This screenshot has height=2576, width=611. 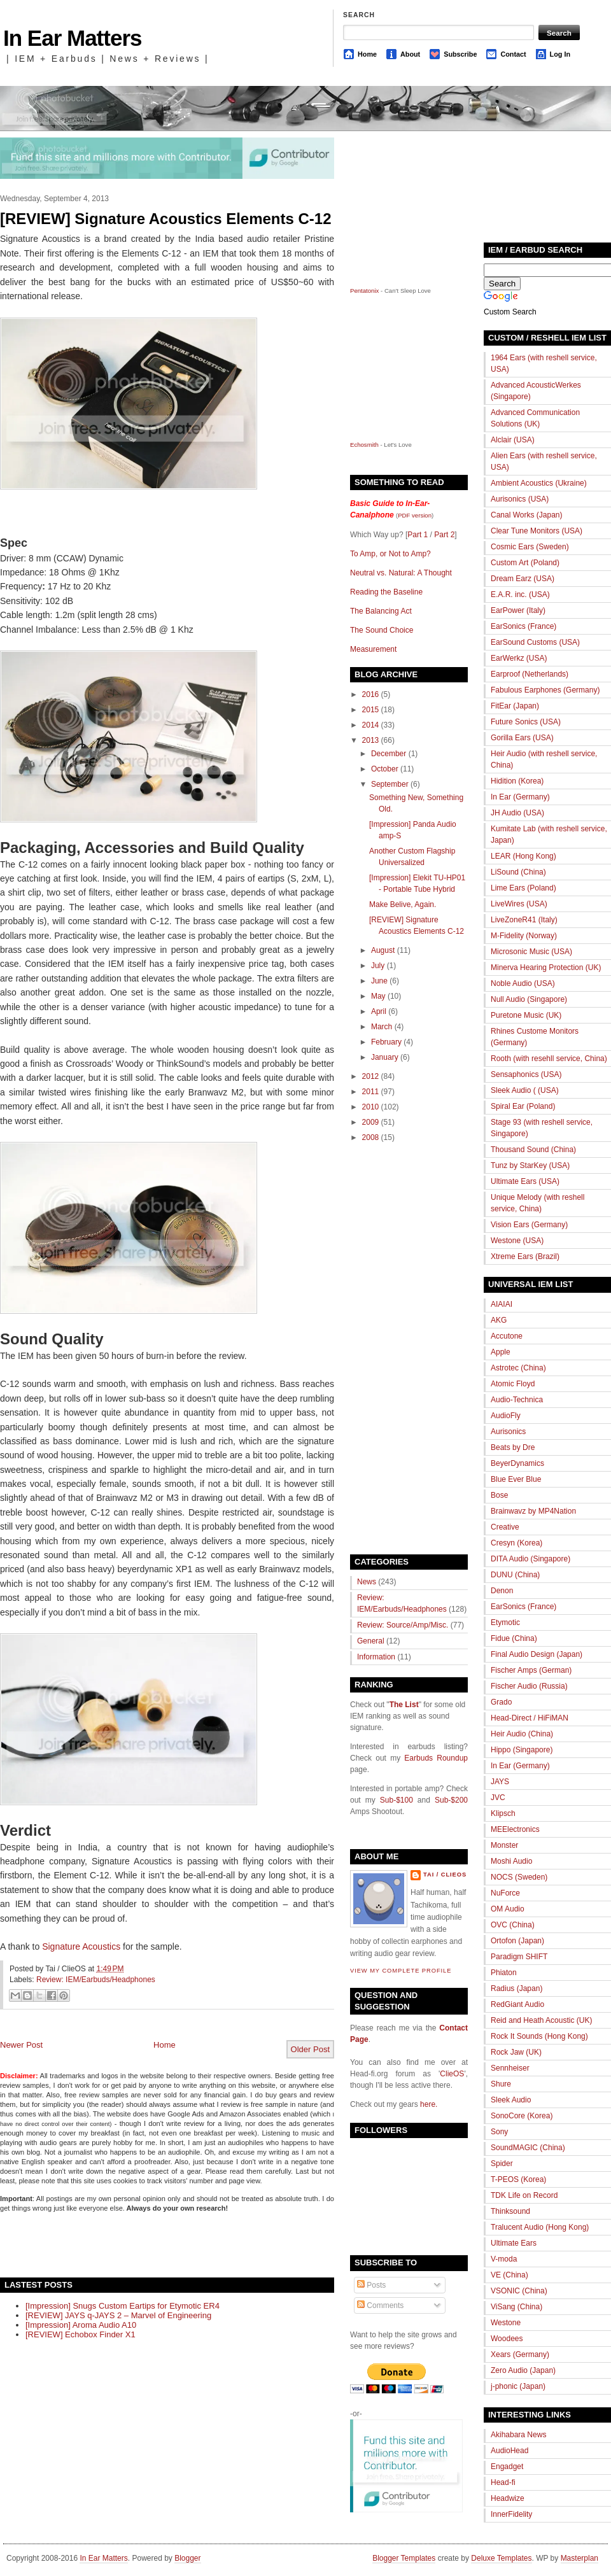 What do you see at coordinates (507, 2466) in the screenshot?
I see `Engadget` at bounding box center [507, 2466].